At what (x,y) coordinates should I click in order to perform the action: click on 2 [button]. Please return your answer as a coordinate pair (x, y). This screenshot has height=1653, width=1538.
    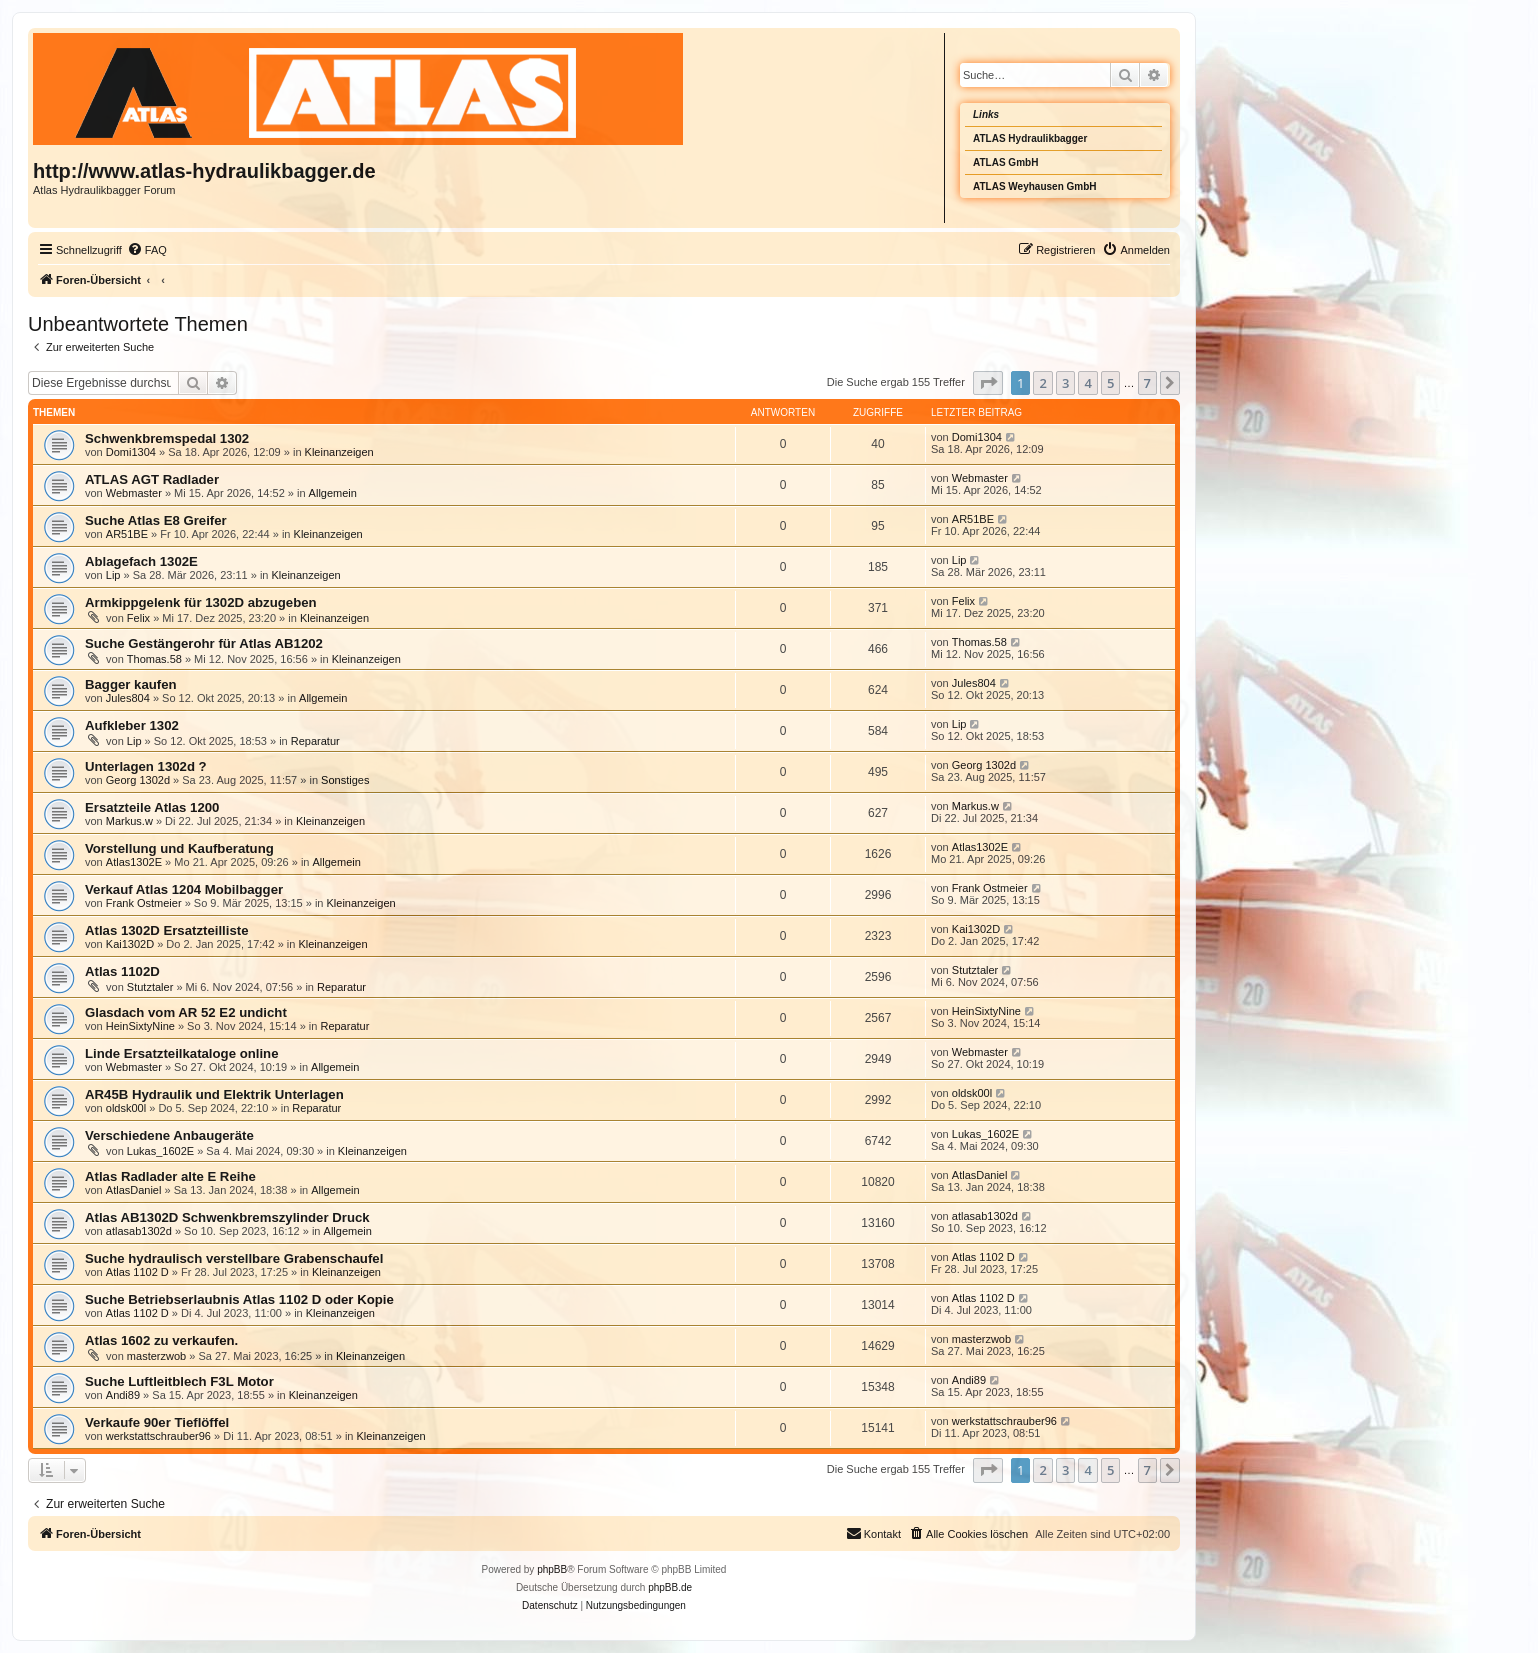
    Looking at the image, I should click on (1042, 383).